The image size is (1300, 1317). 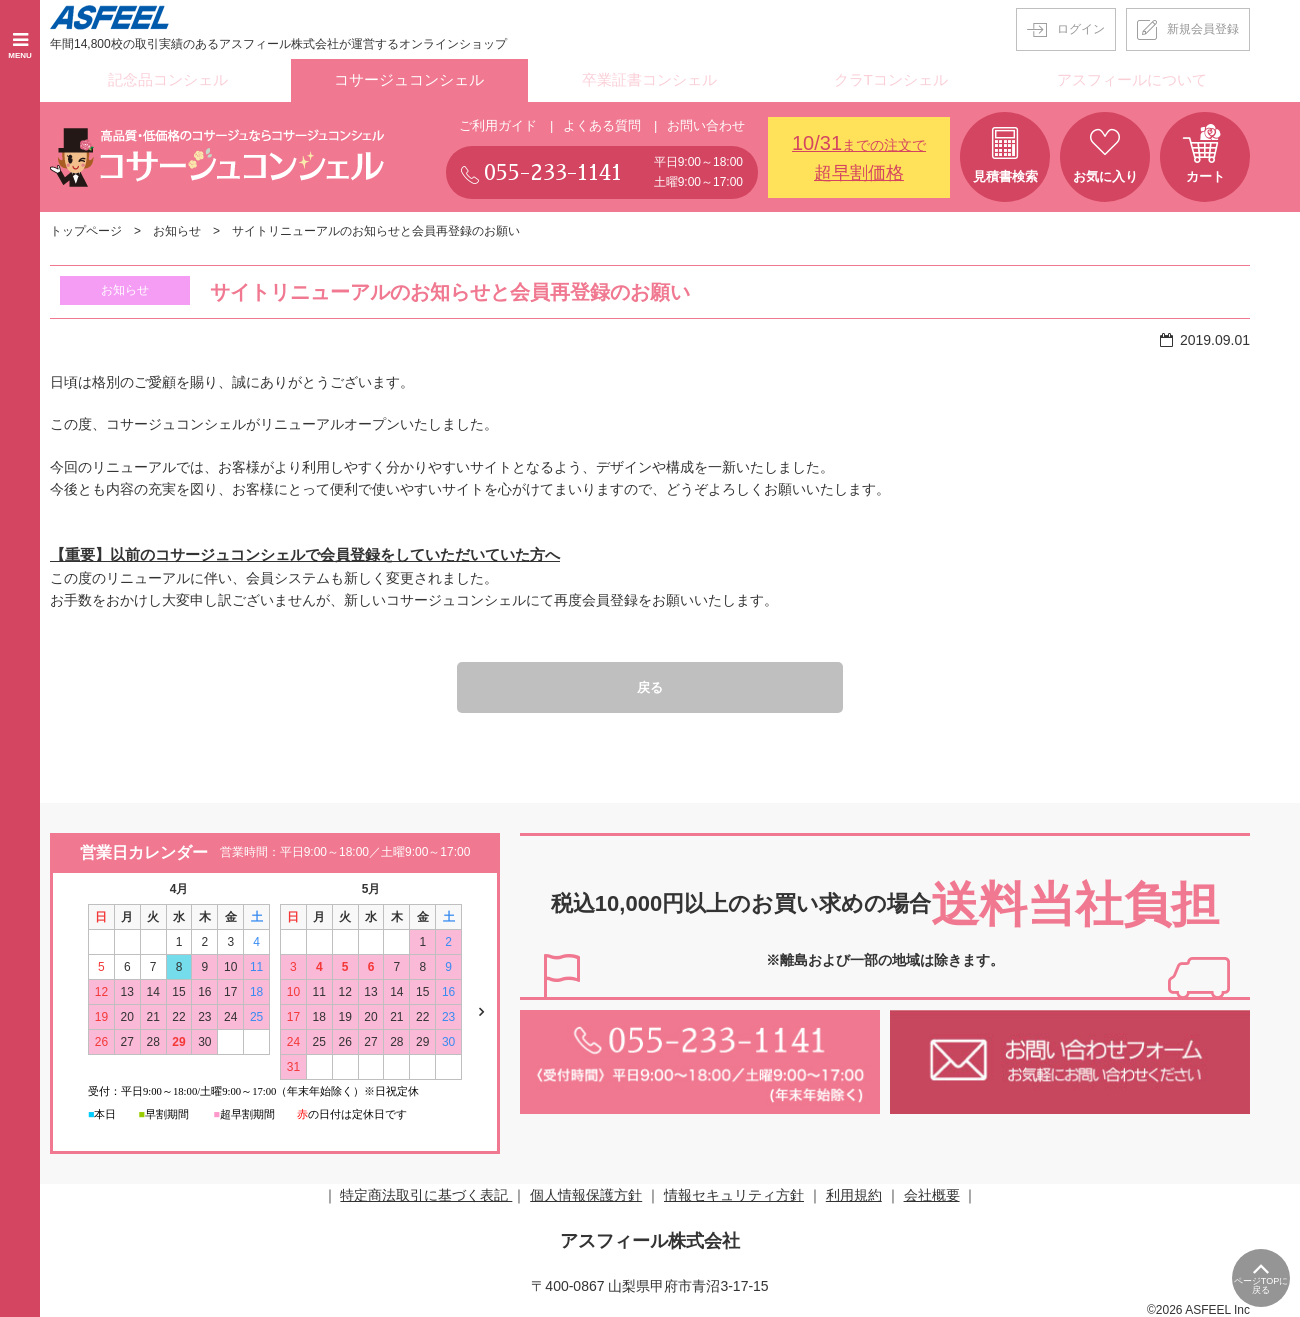 What do you see at coordinates (426, 1193) in the screenshot?
I see `特定商法取引に基づく表記` at bounding box center [426, 1193].